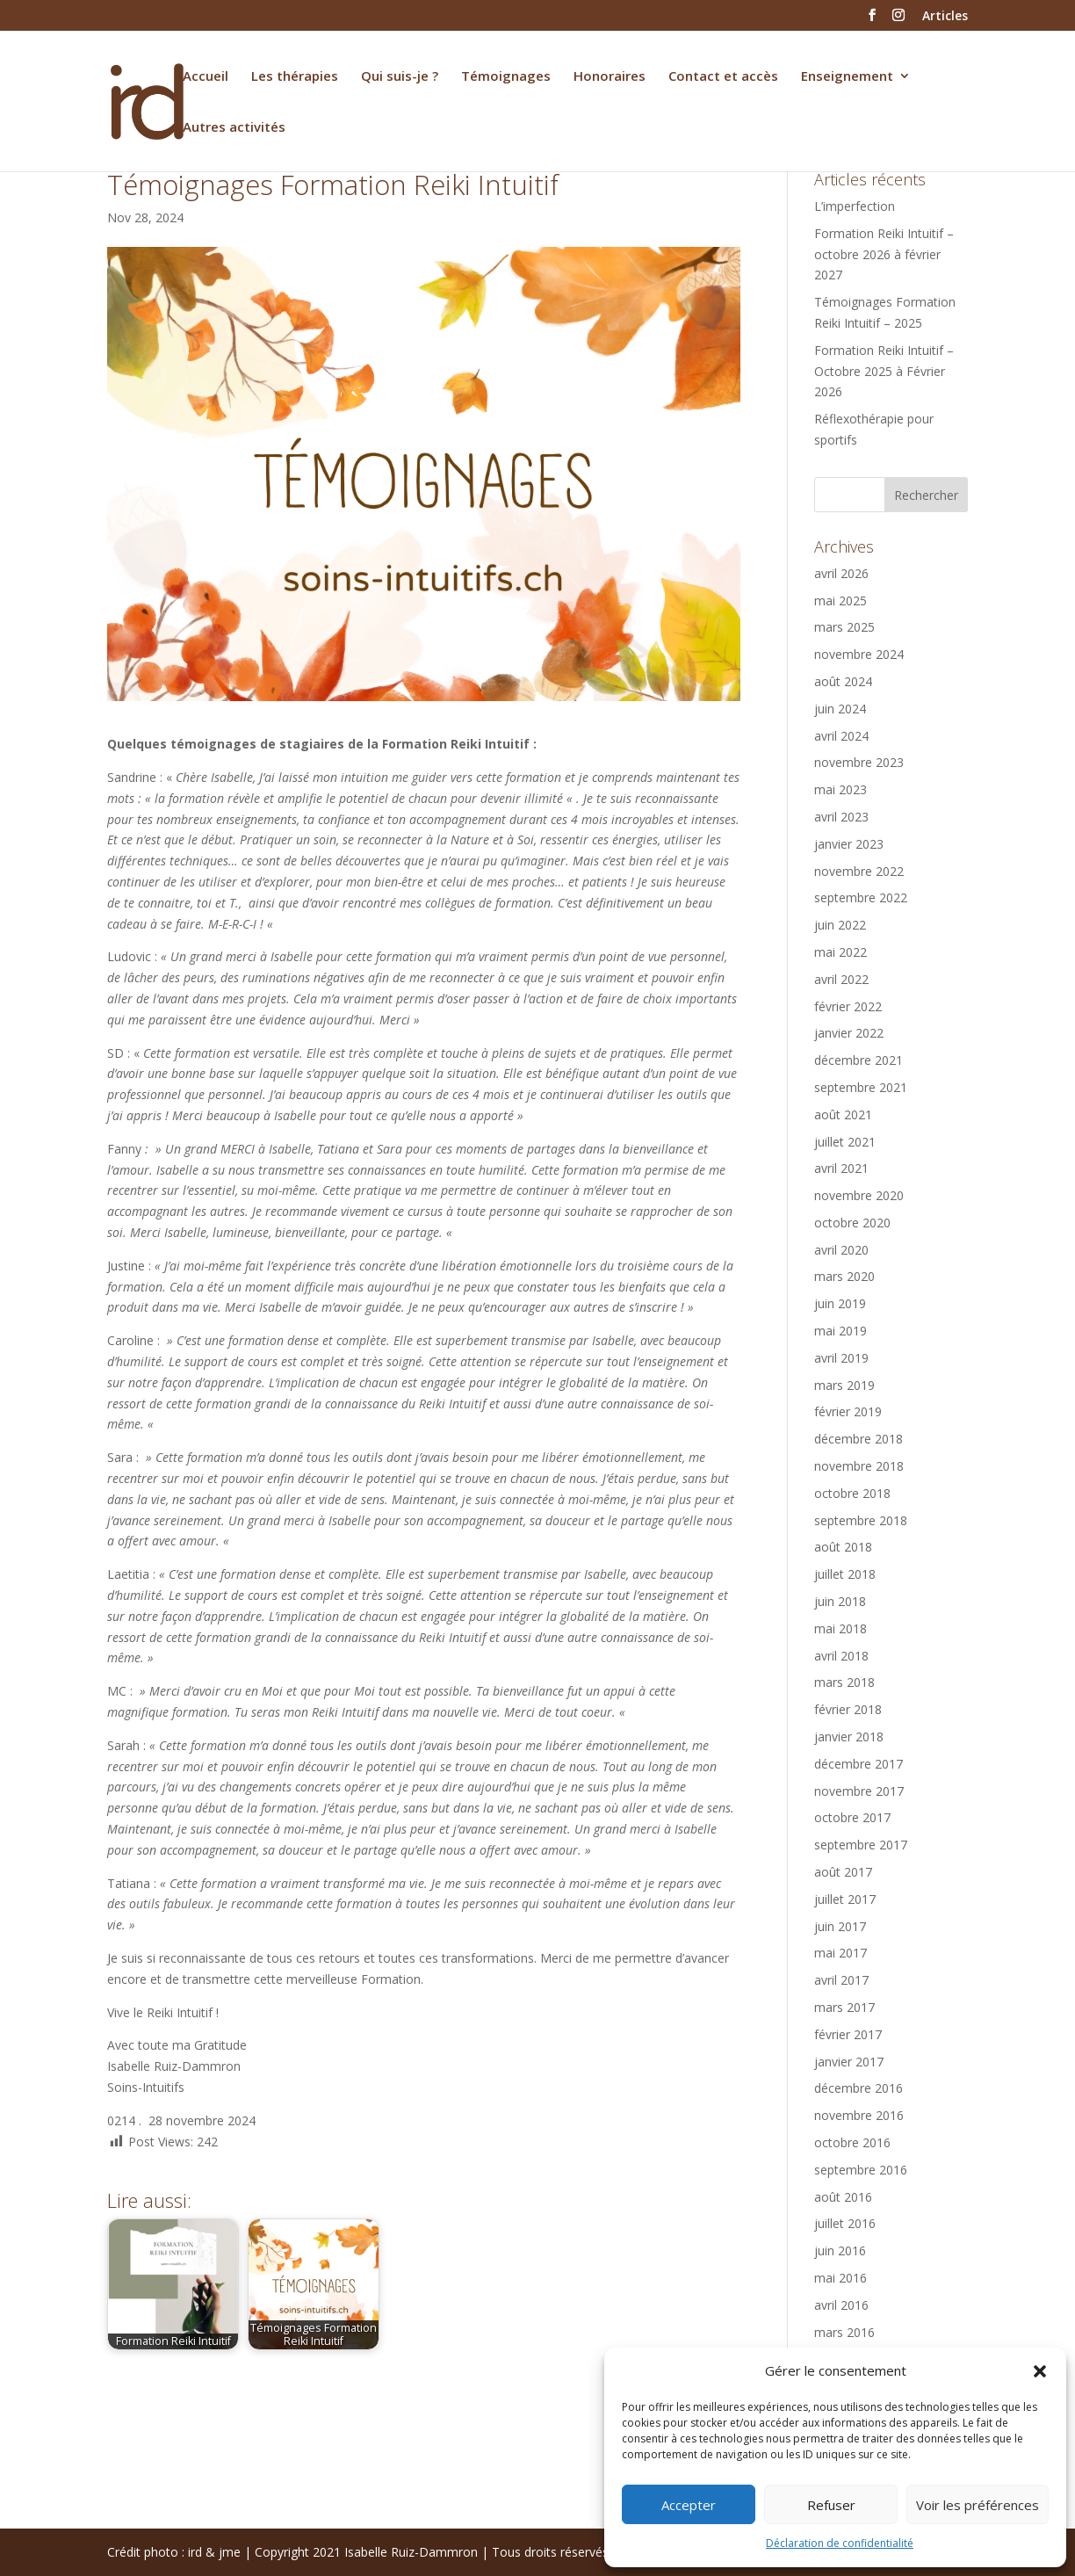 This screenshot has height=2576, width=1075. Describe the element at coordinates (860, 1844) in the screenshot. I see `septembre 2017` at that location.